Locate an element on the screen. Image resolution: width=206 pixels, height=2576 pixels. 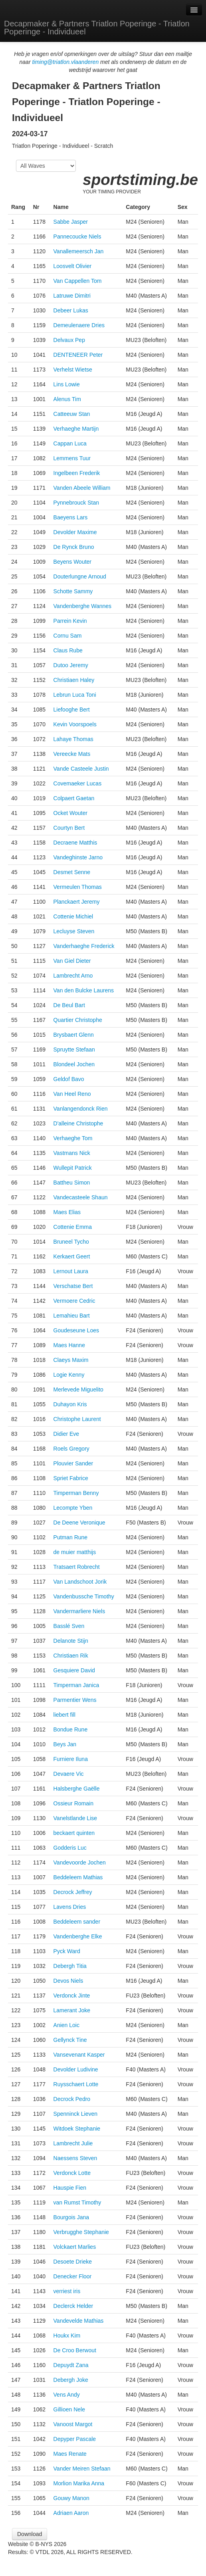
Halsberghe Gaëlle is located at coordinates (76, 1788).